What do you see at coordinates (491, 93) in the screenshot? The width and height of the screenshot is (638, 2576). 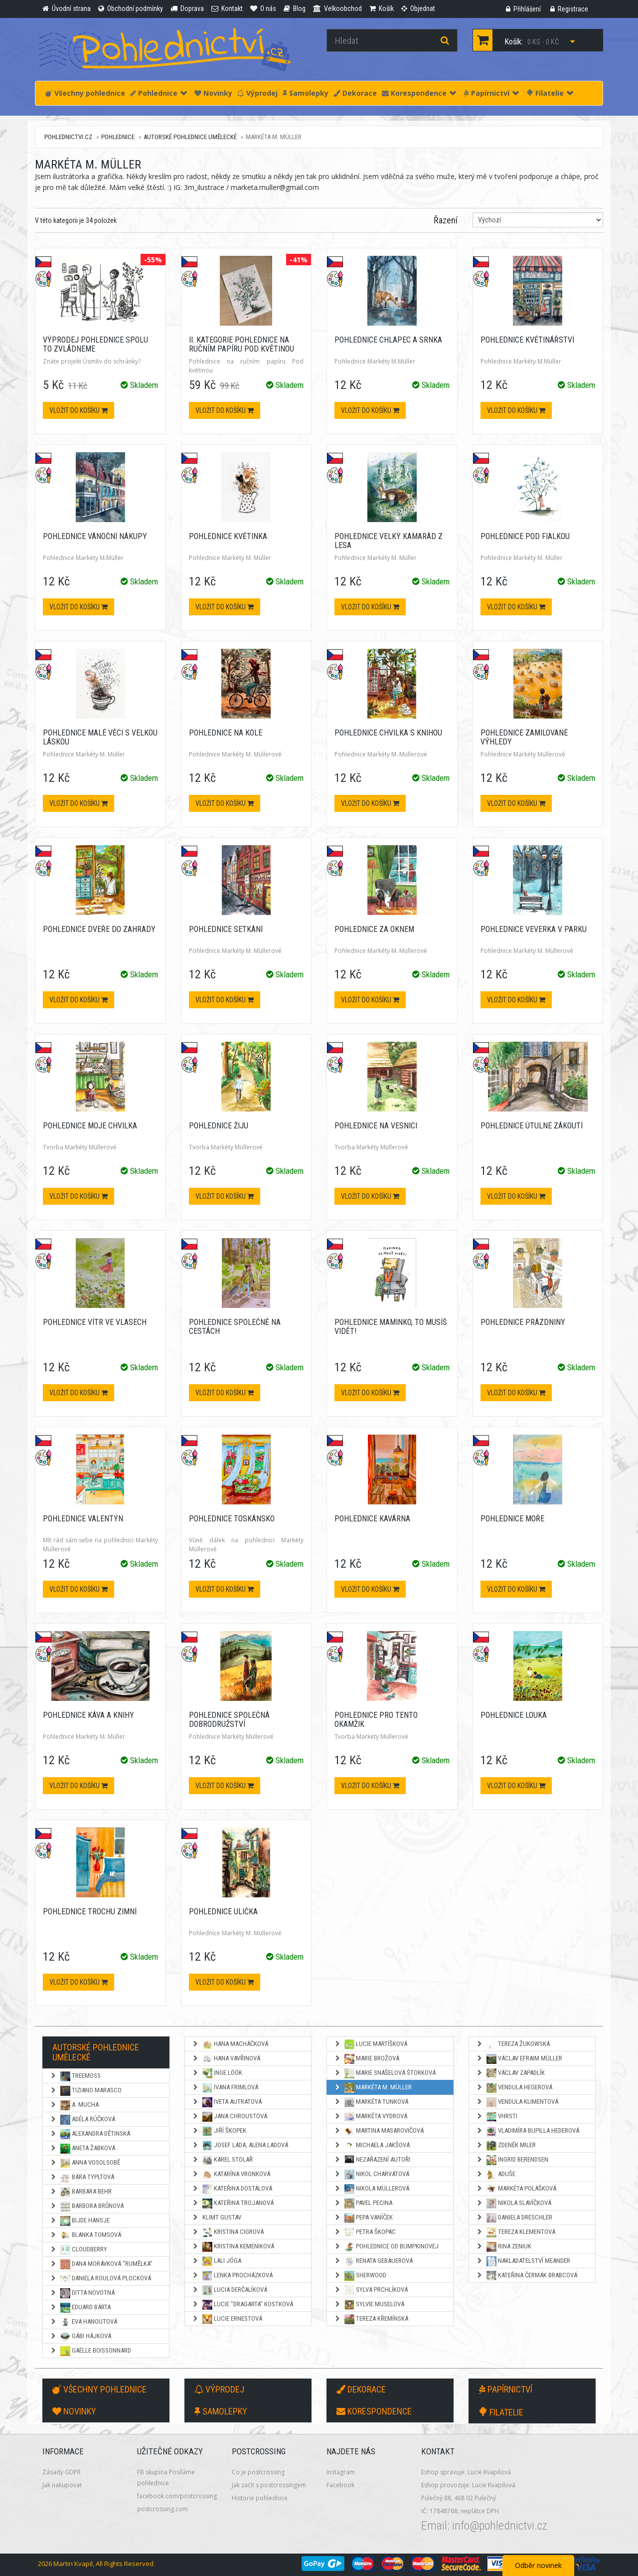 I see `Papírnictví` at bounding box center [491, 93].